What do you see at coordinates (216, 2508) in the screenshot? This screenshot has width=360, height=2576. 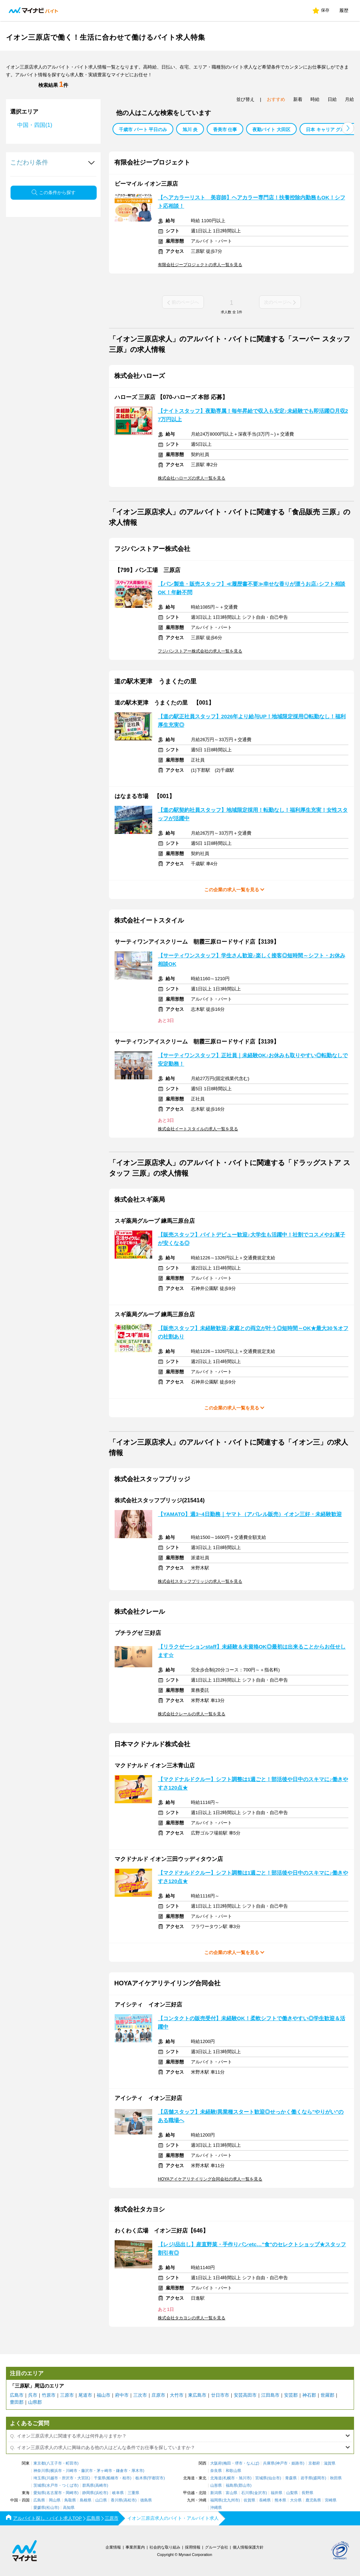 I see `沖縄県` at bounding box center [216, 2508].